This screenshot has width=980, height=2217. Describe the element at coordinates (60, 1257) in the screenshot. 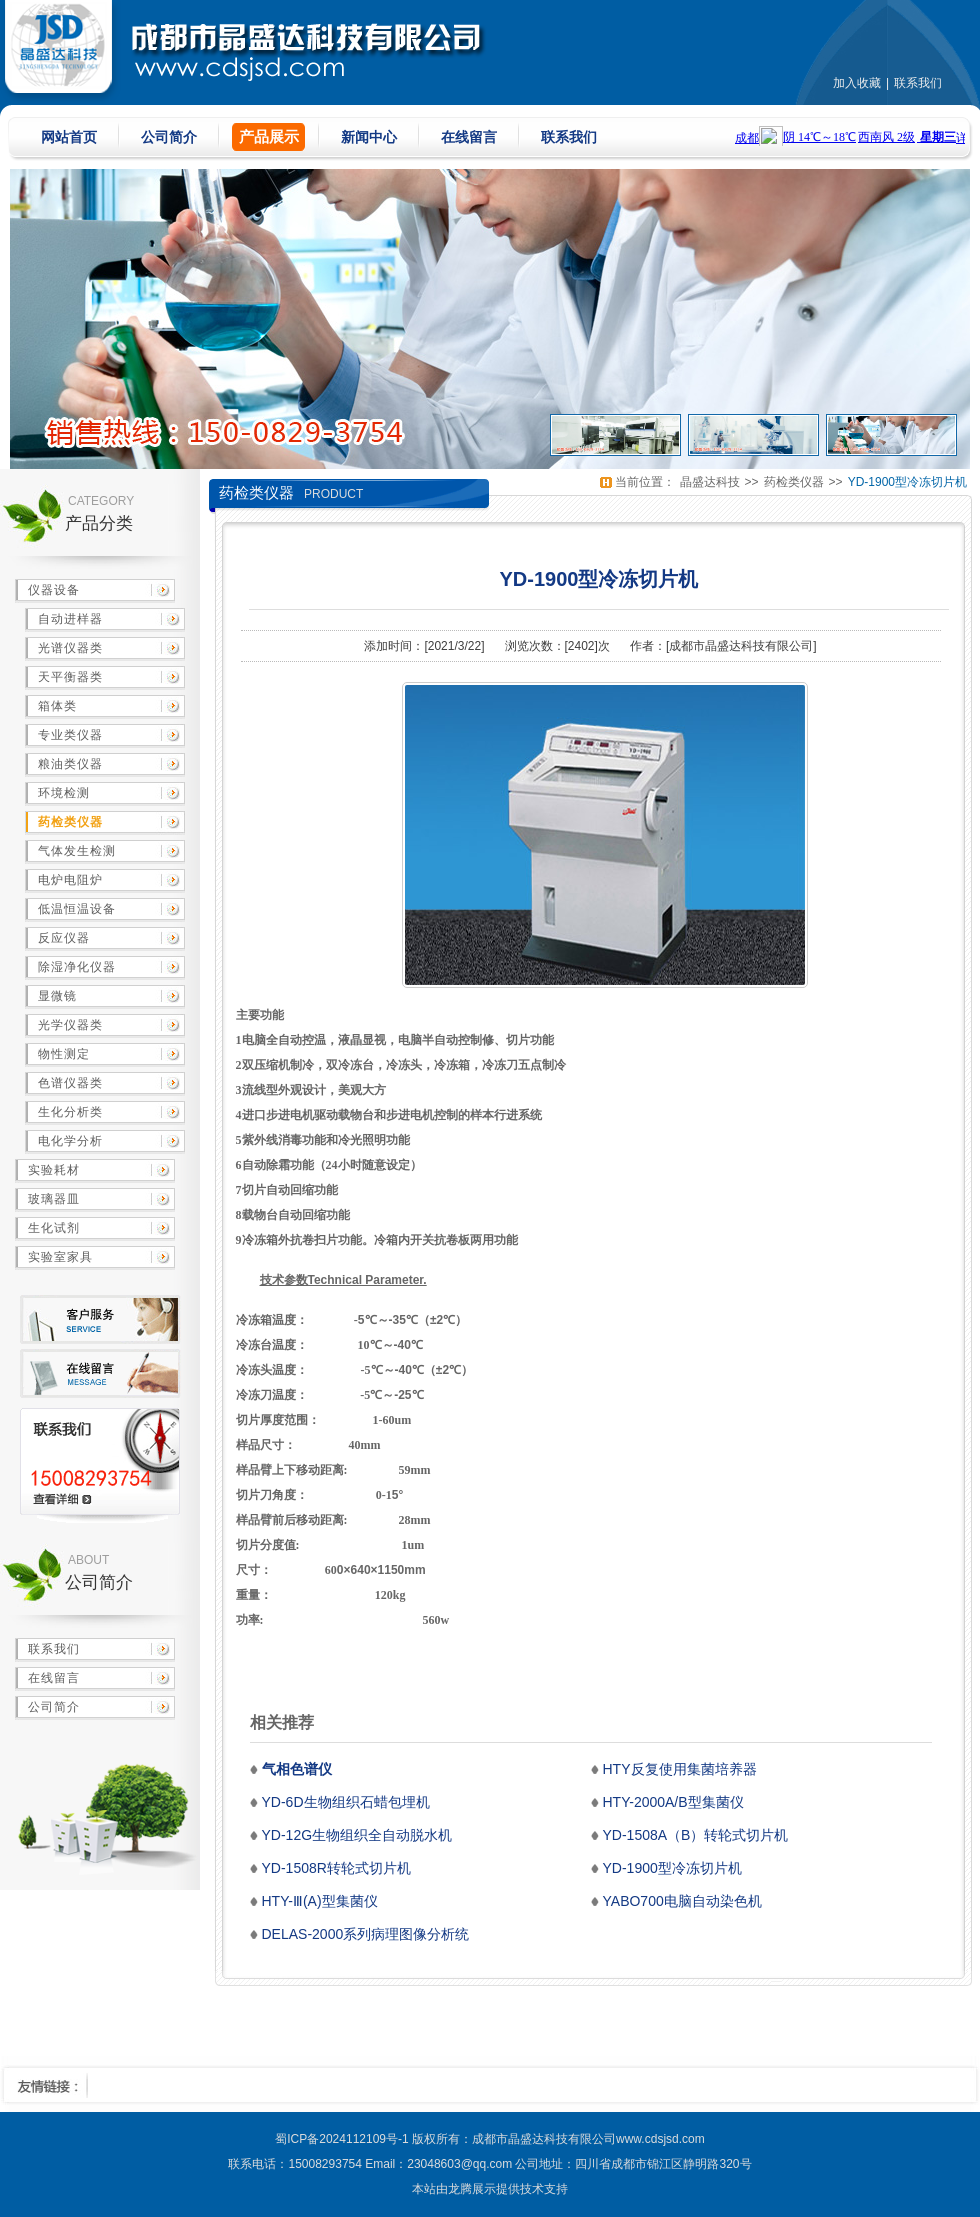

I see `实验室家具` at that location.